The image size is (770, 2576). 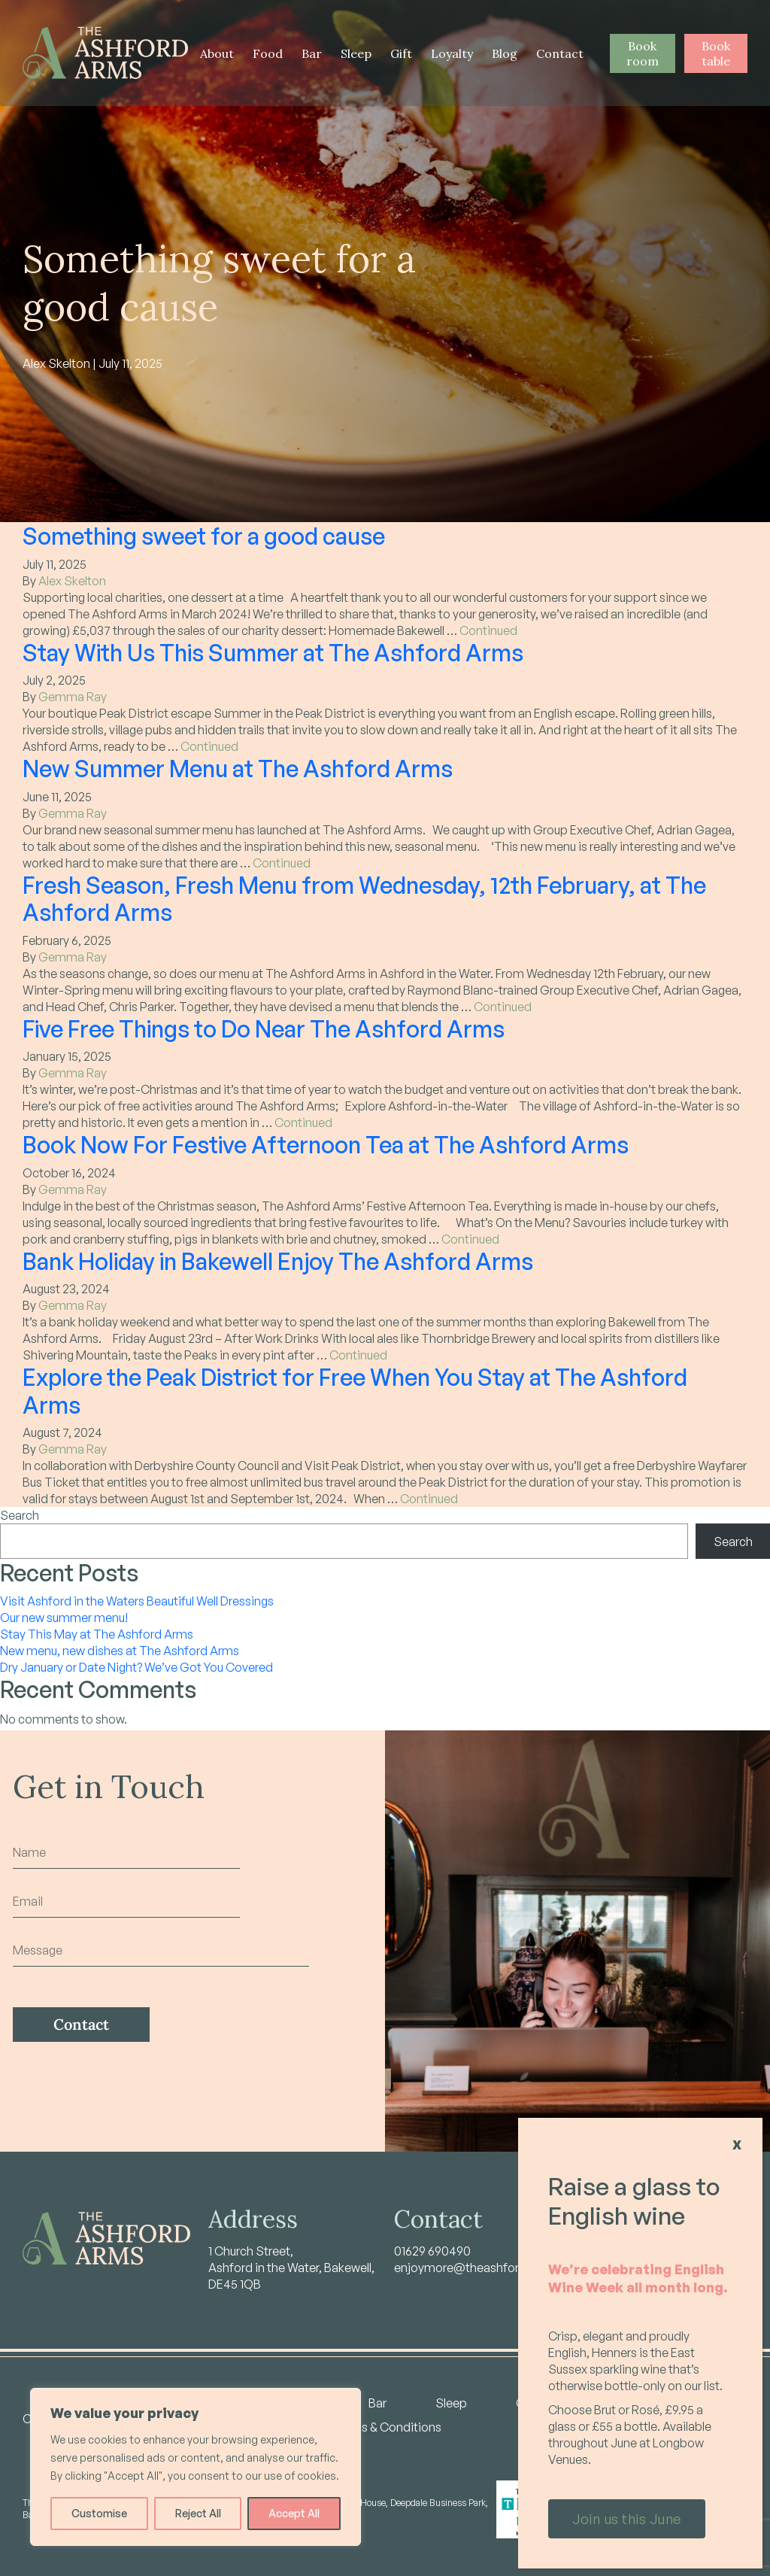 What do you see at coordinates (364, 898) in the screenshot?
I see `Fresh Season, Fresh Menu from Wednesday, 12th February, at The Ashford Arms` at bounding box center [364, 898].